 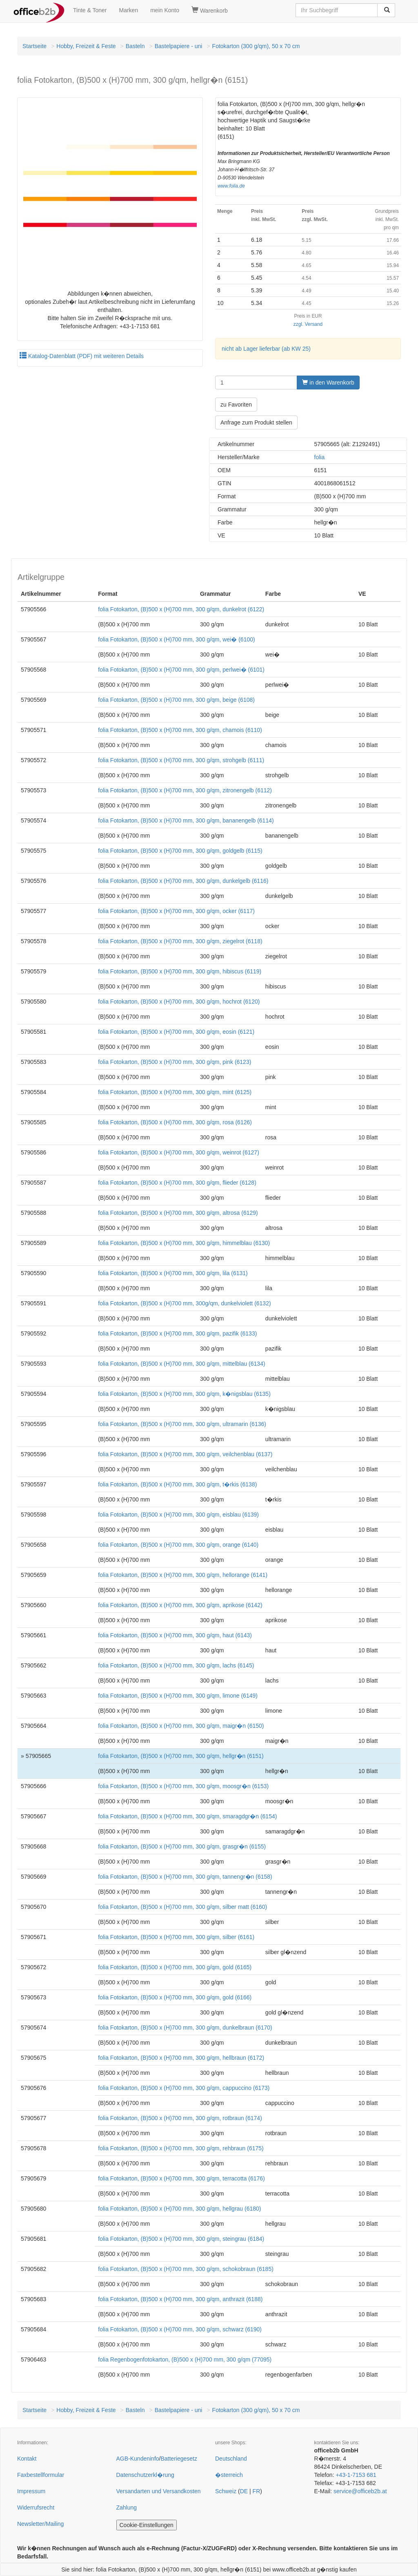 I want to click on zzgl. Versand, so click(x=307, y=324).